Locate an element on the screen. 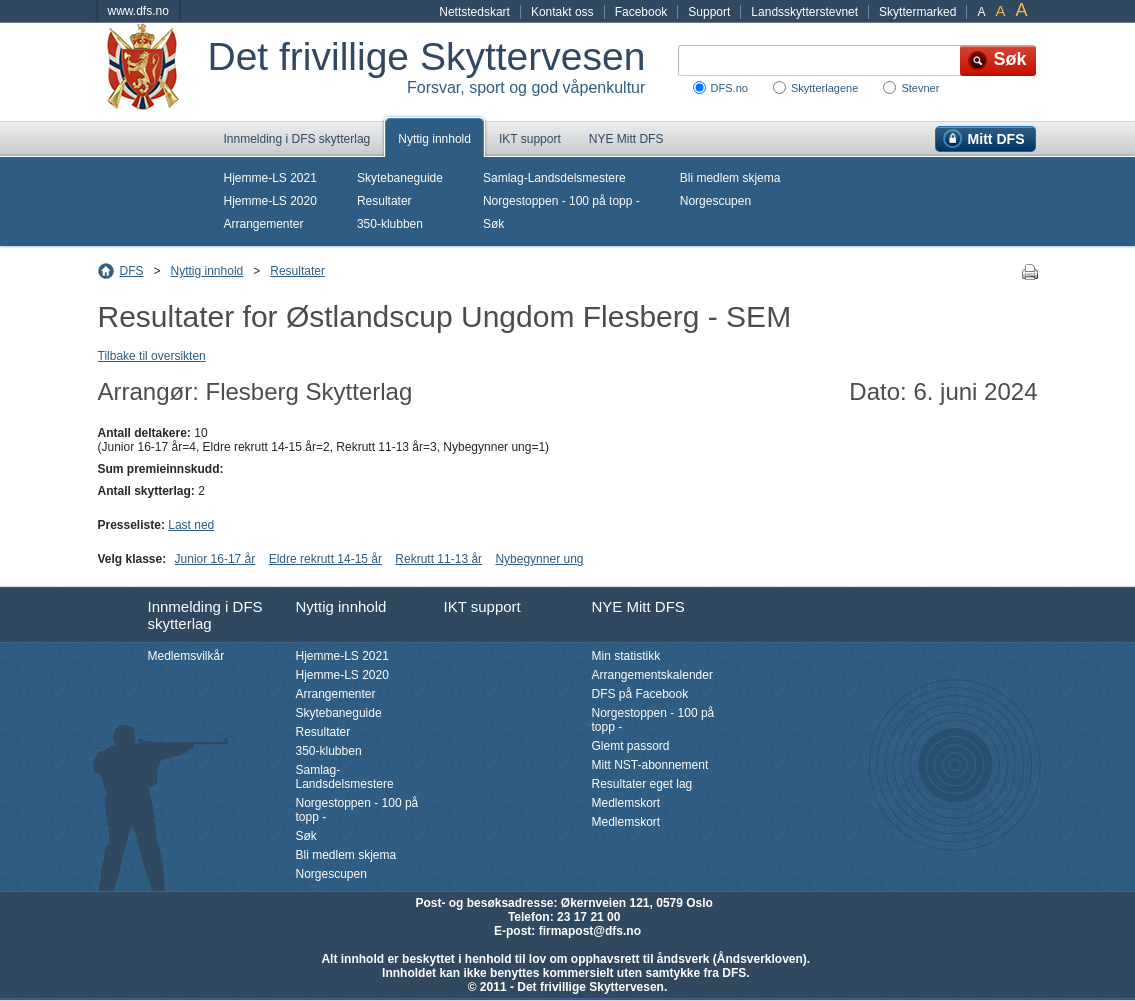  Tilbake til oversikten is located at coordinates (152, 356).